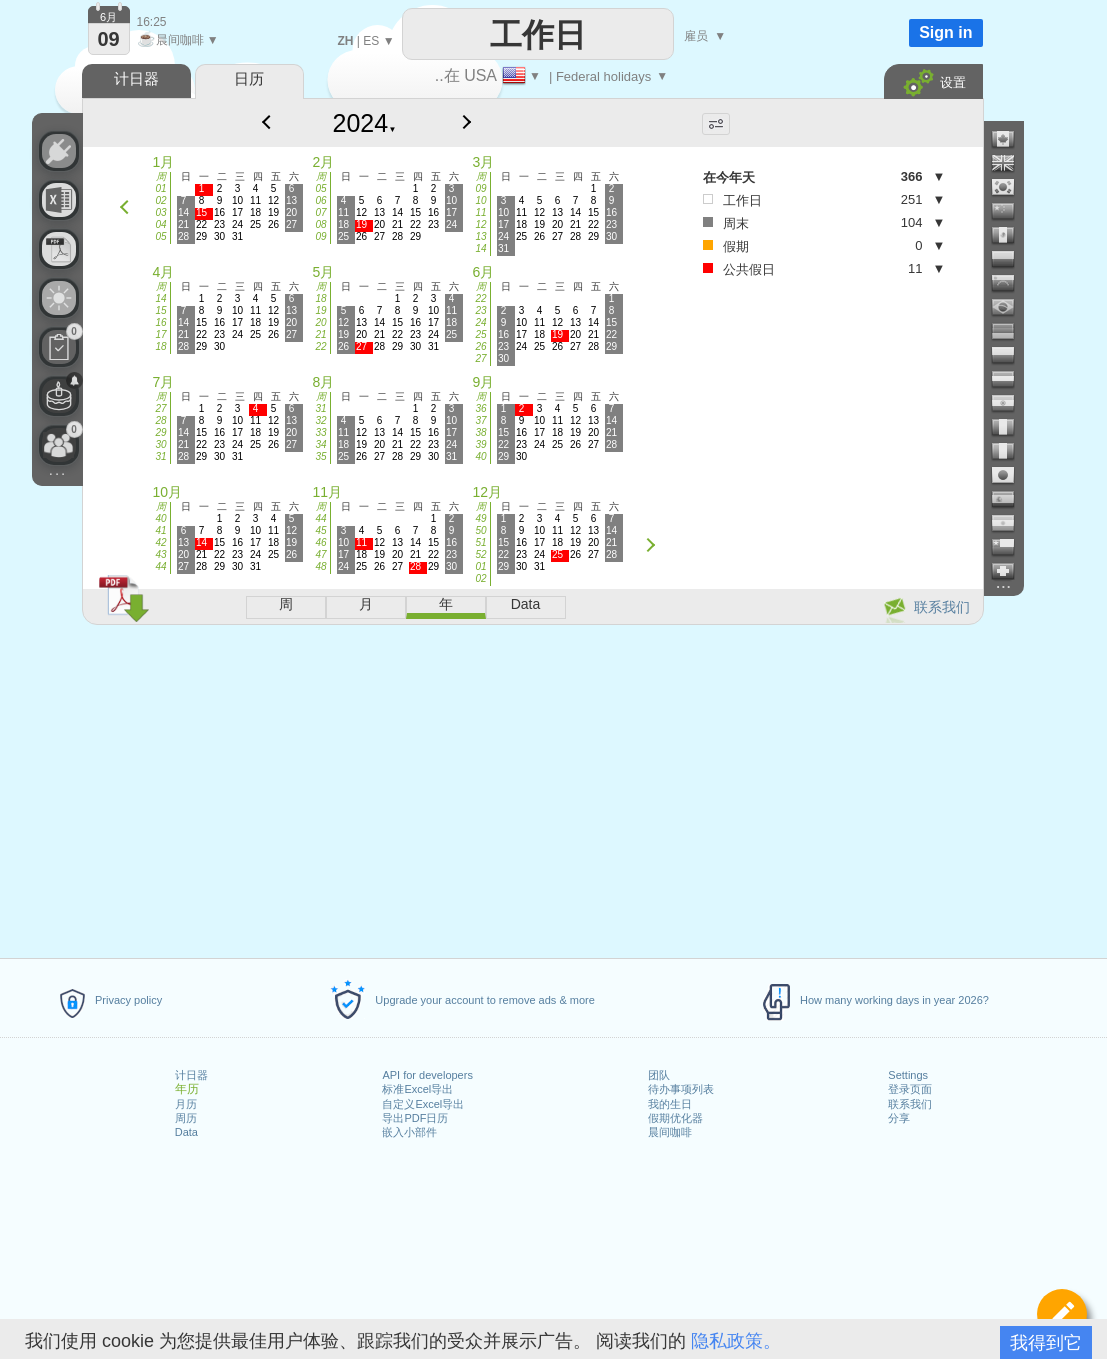 The width and height of the screenshot is (1107, 1359). Describe the element at coordinates (480, 248) in the screenshot. I see `14` at that location.